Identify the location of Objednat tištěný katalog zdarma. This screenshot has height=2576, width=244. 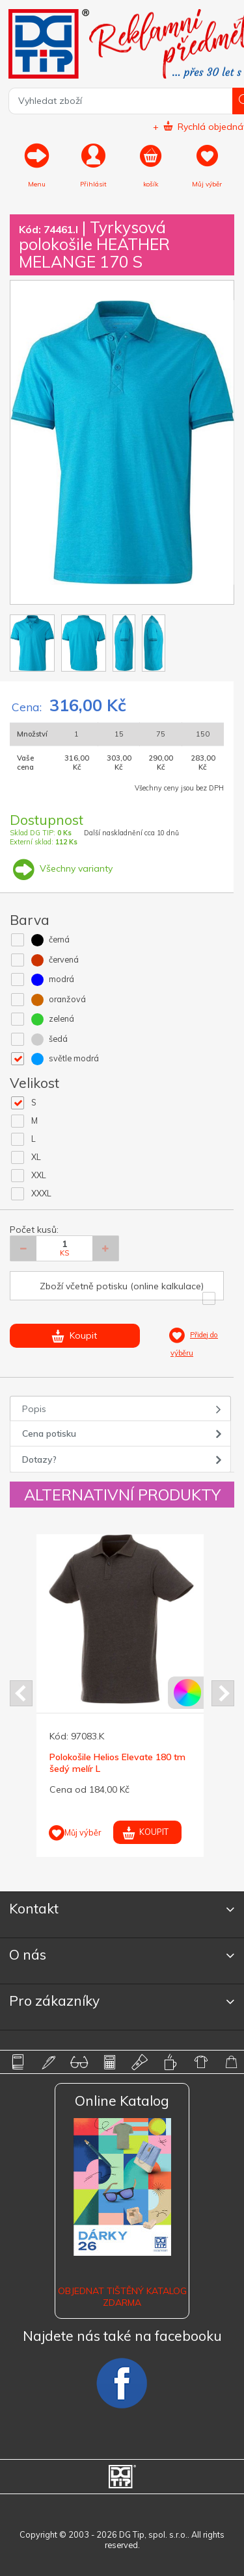
(122, 2296).